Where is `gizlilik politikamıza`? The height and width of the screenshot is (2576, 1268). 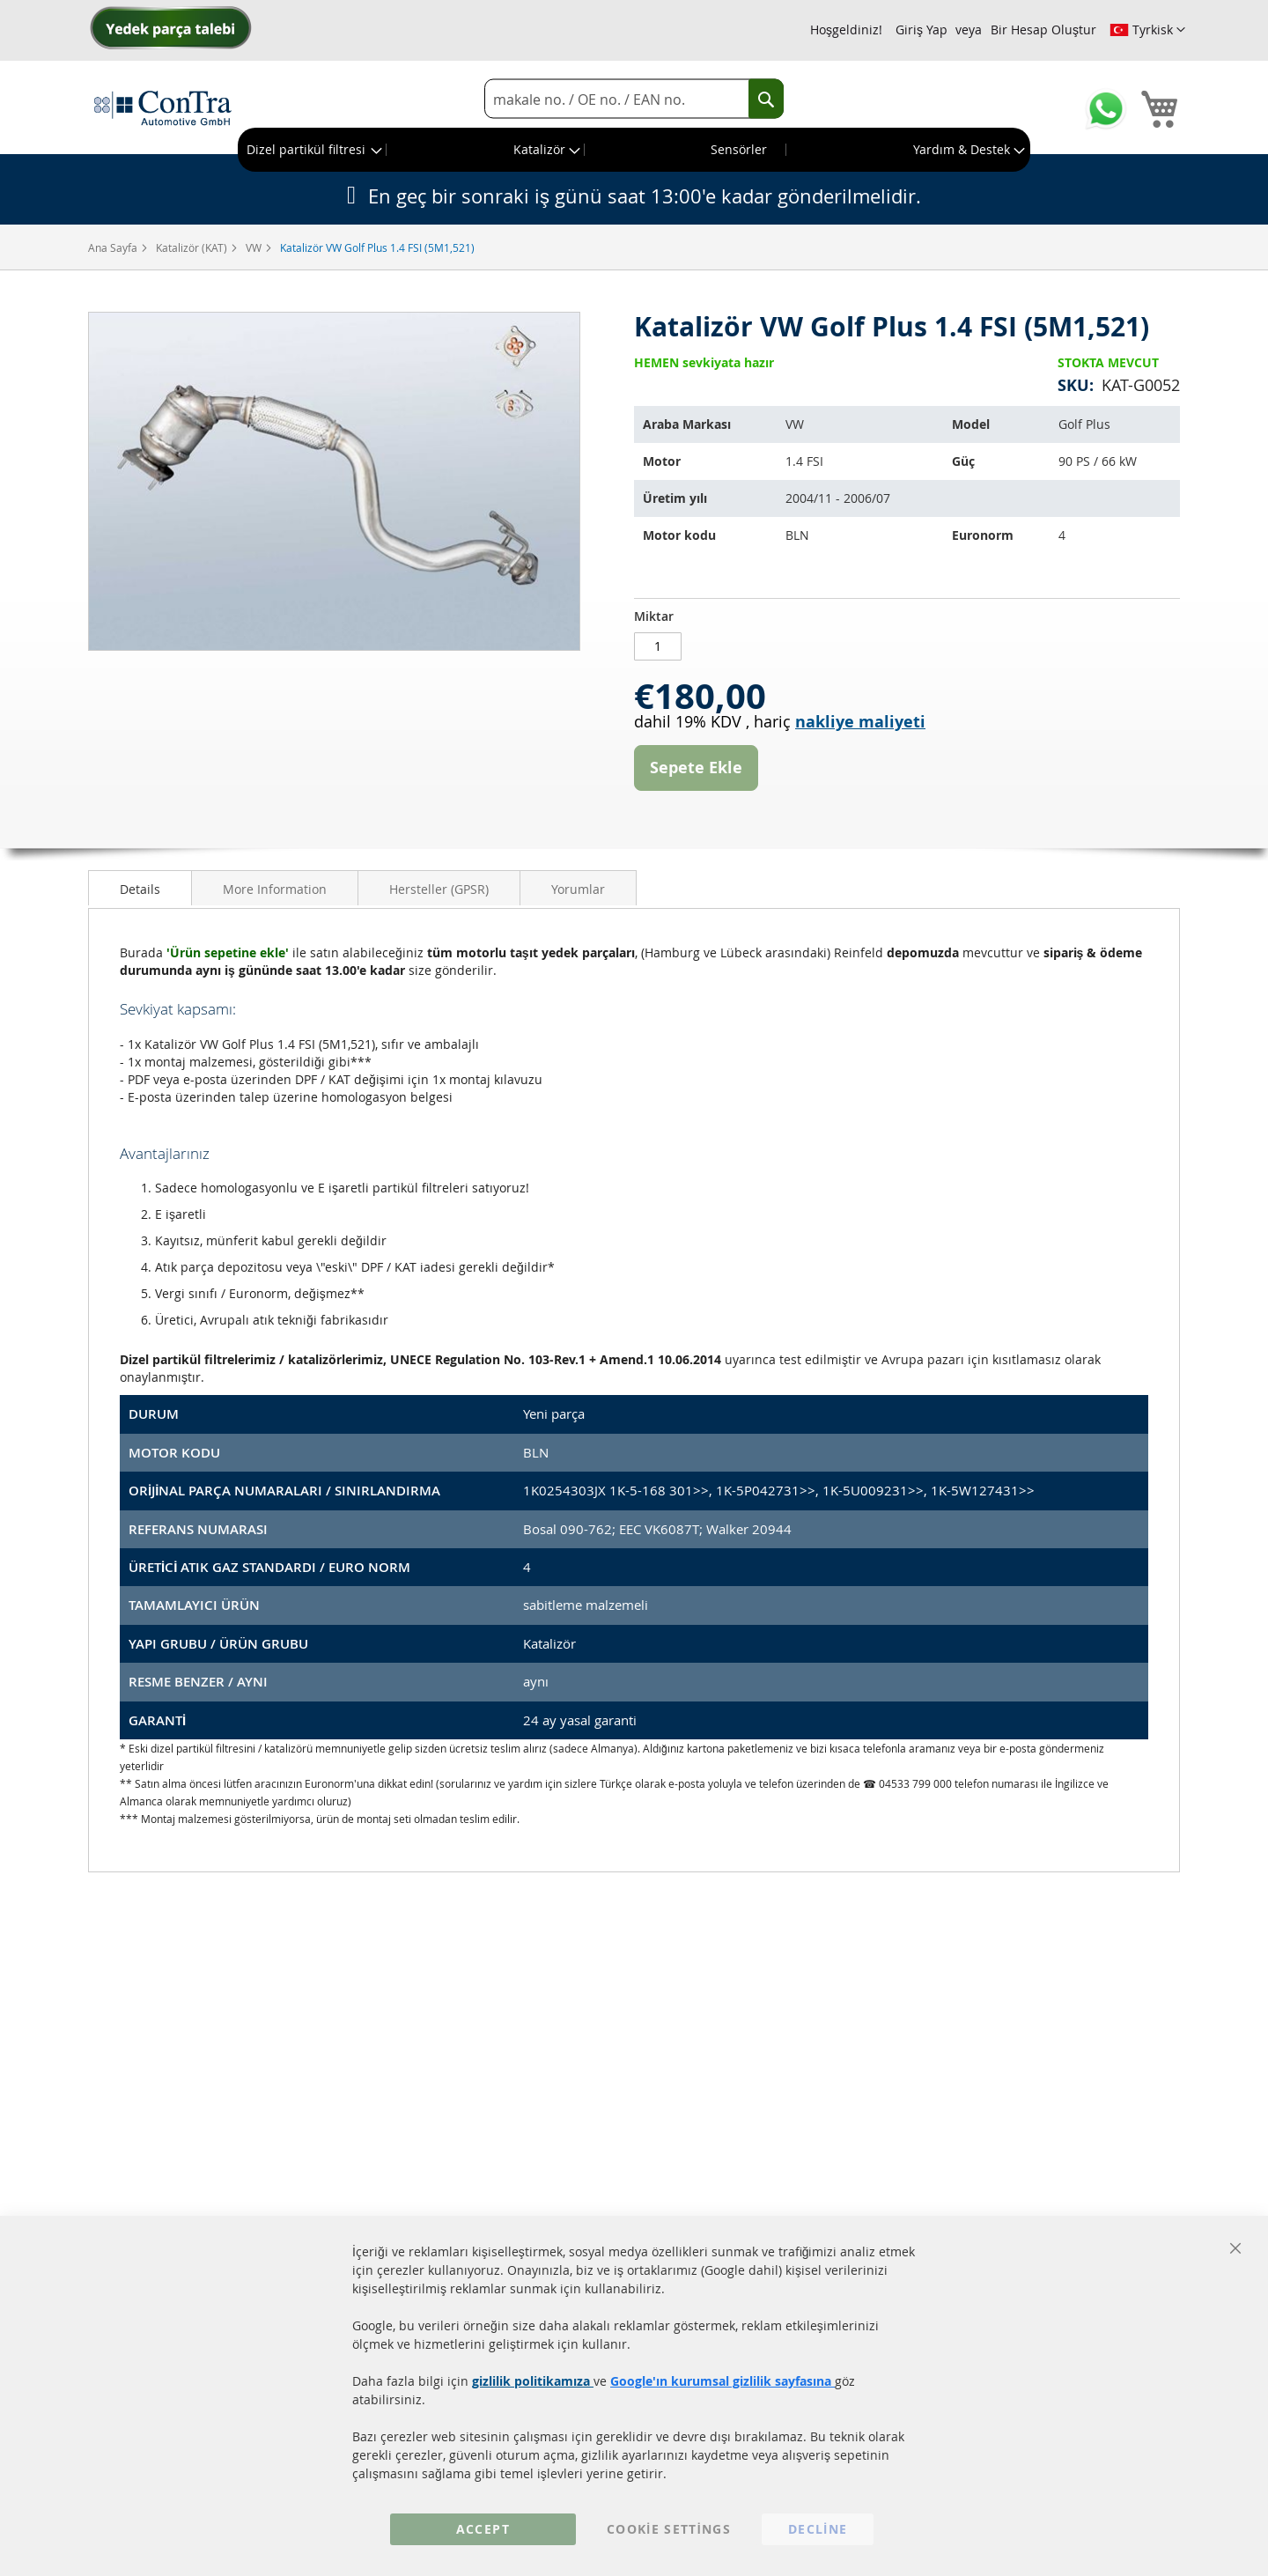 gizlilik politikamıza is located at coordinates (532, 2381).